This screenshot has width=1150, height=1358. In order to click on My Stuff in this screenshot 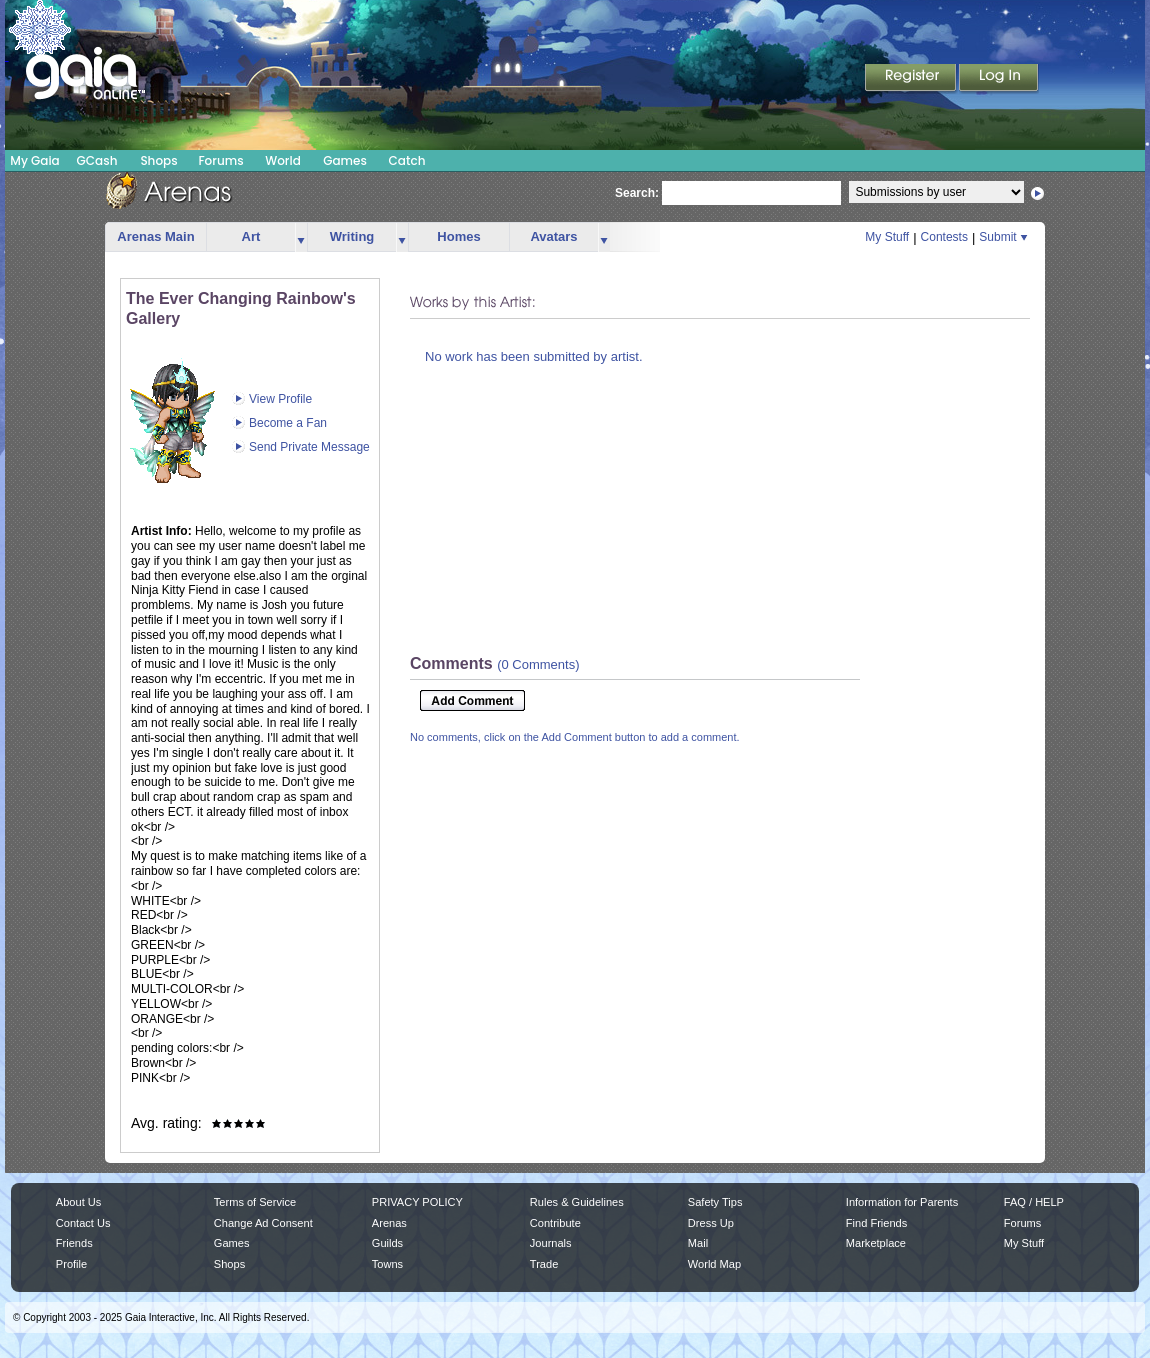, I will do `click(887, 237)`.